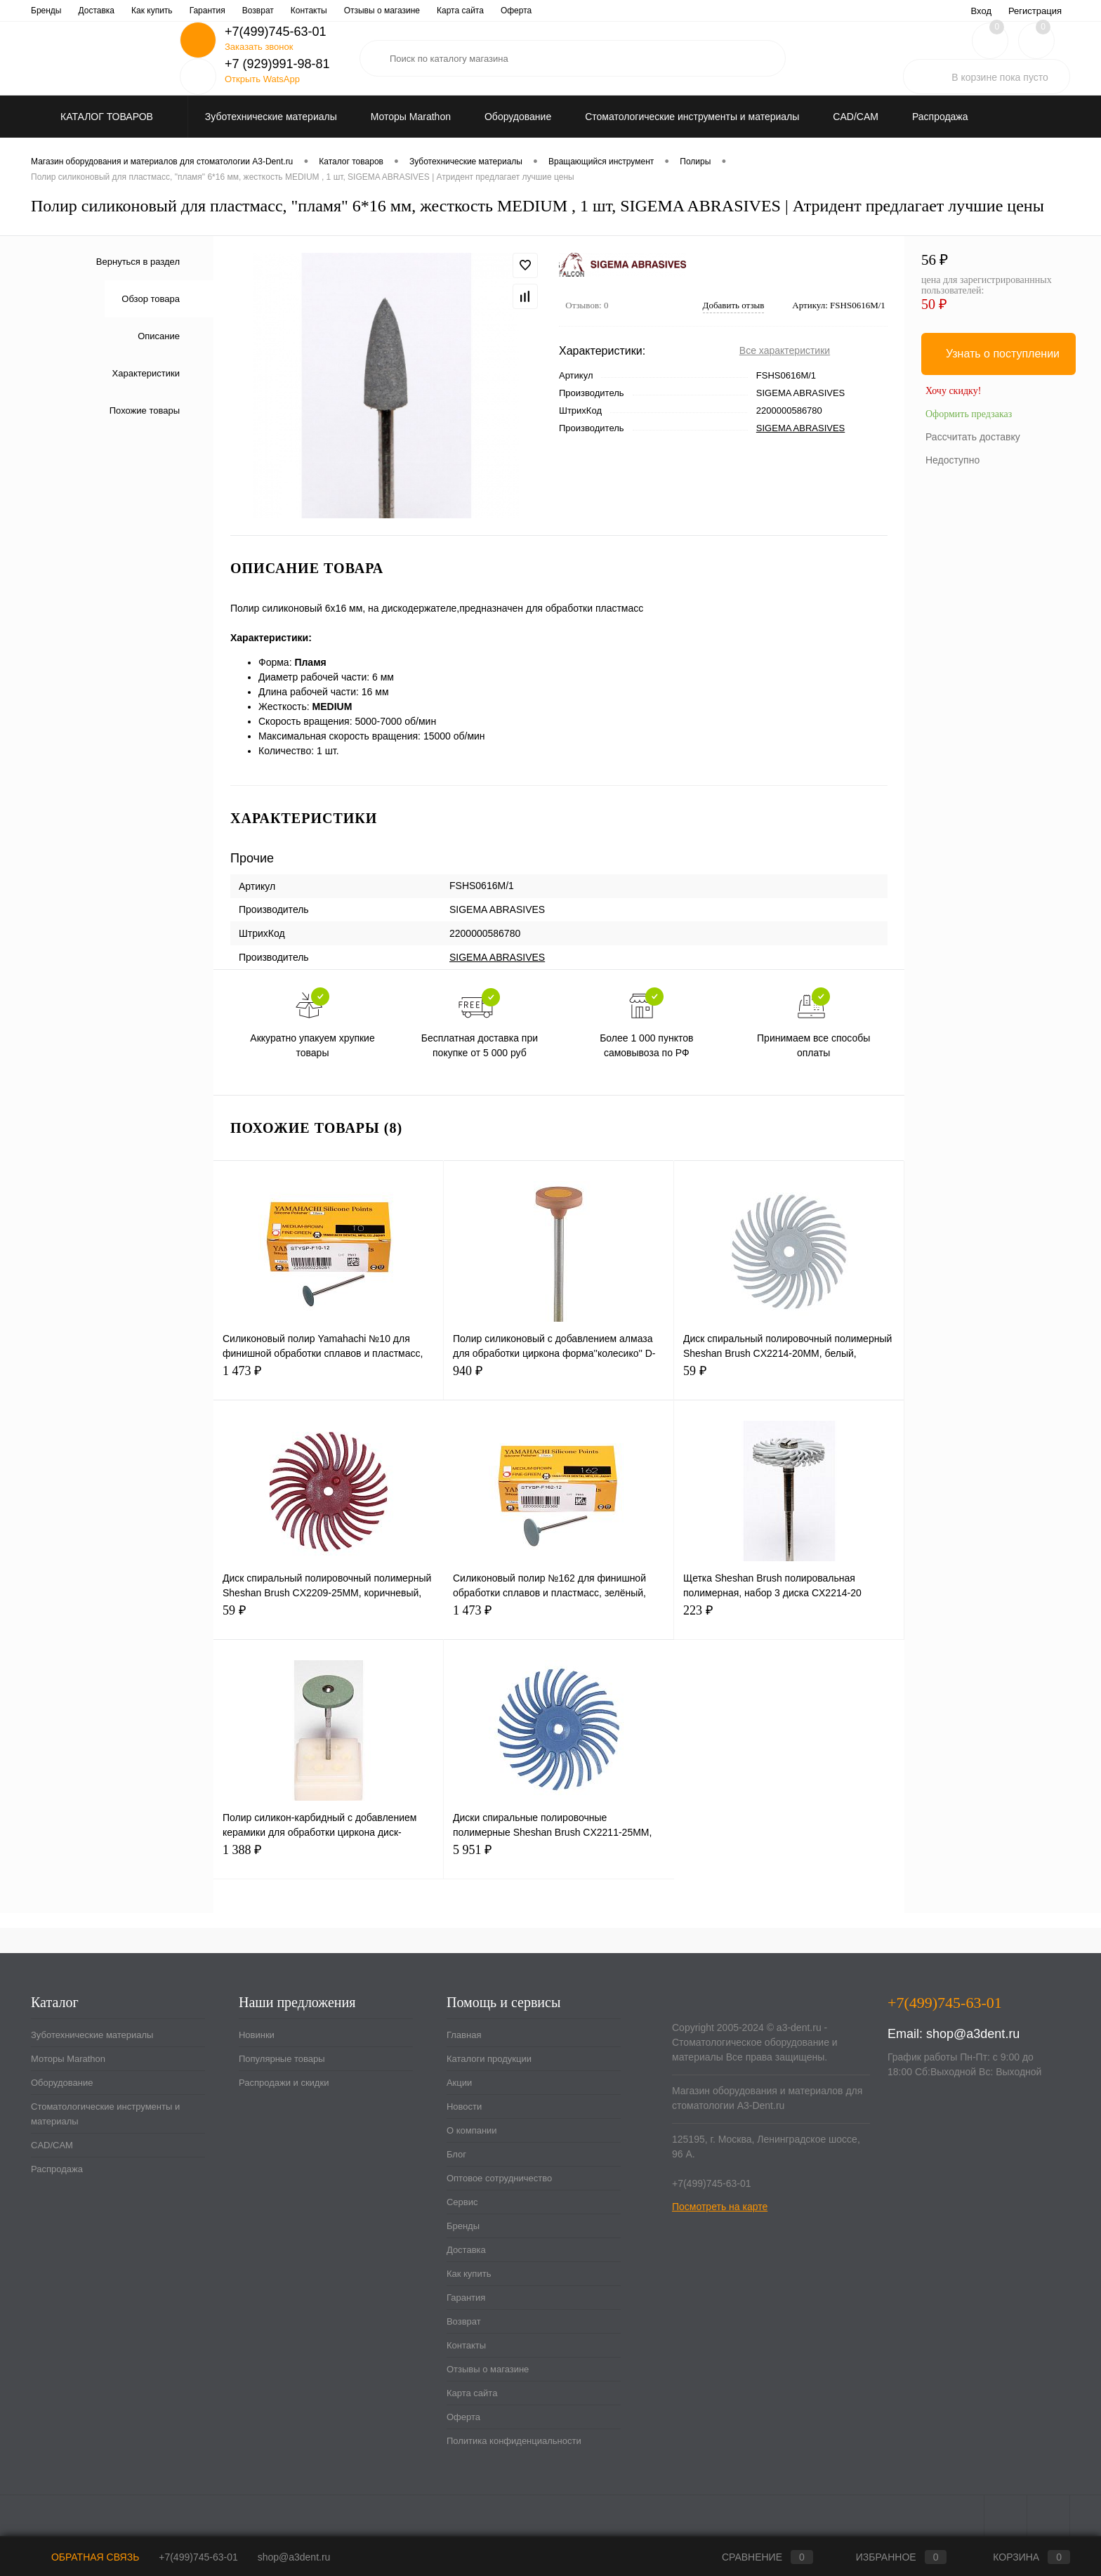 Image resolution: width=1101 pixels, height=2576 pixels. What do you see at coordinates (259, 46) in the screenshot?
I see `Заказать звонок` at bounding box center [259, 46].